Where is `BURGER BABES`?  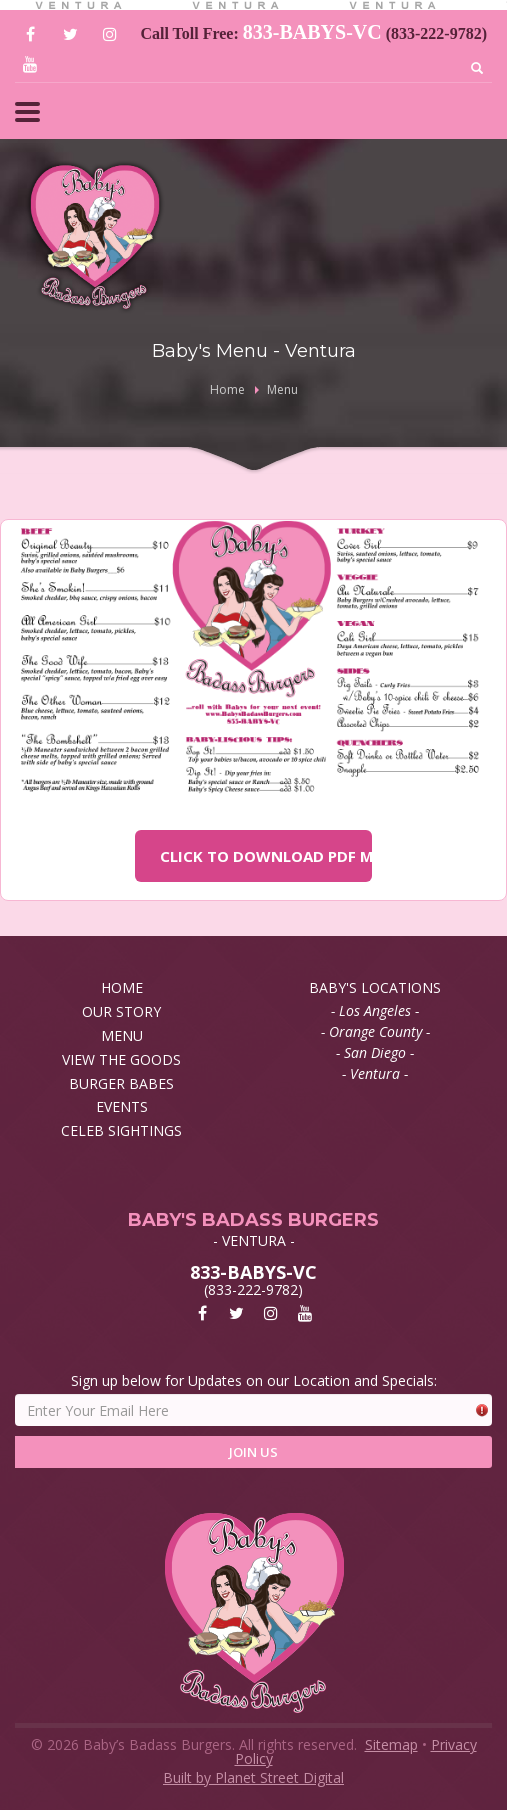 BURGER BABES is located at coordinates (121, 1083).